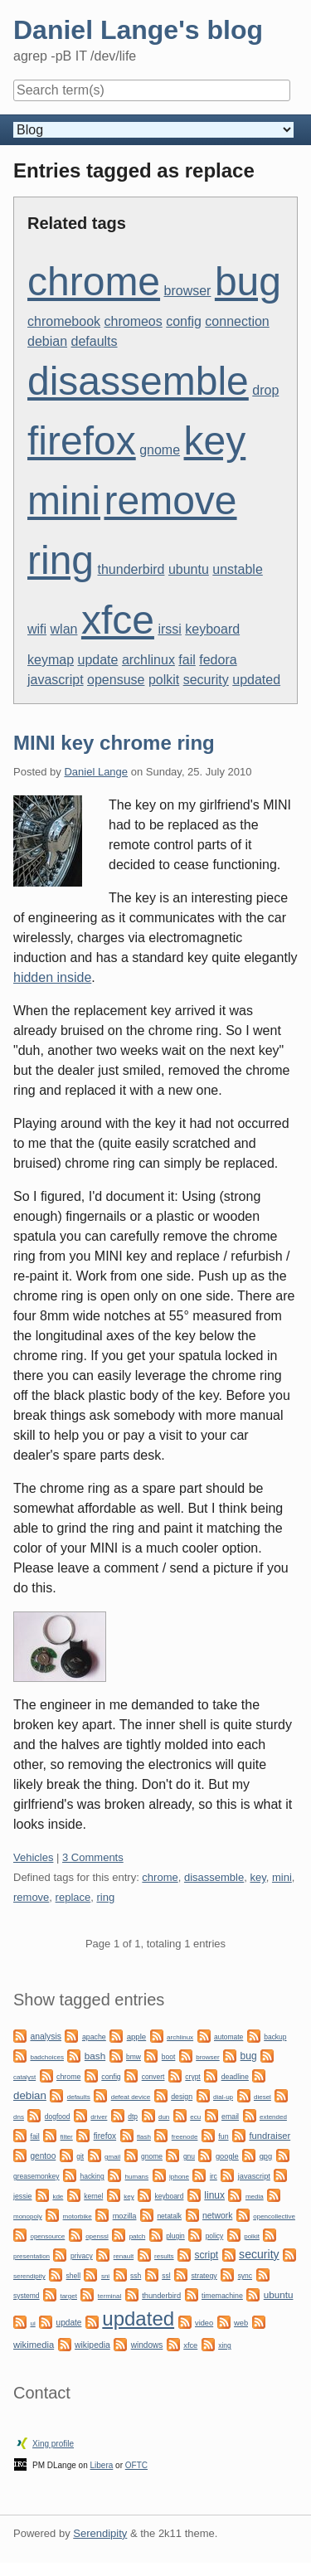 The width and height of the screenshot is (311, 2576). What do you see at coordinates (136, 2036) in the screenshot?
I see `apple` at bounding box center [136, 2036].